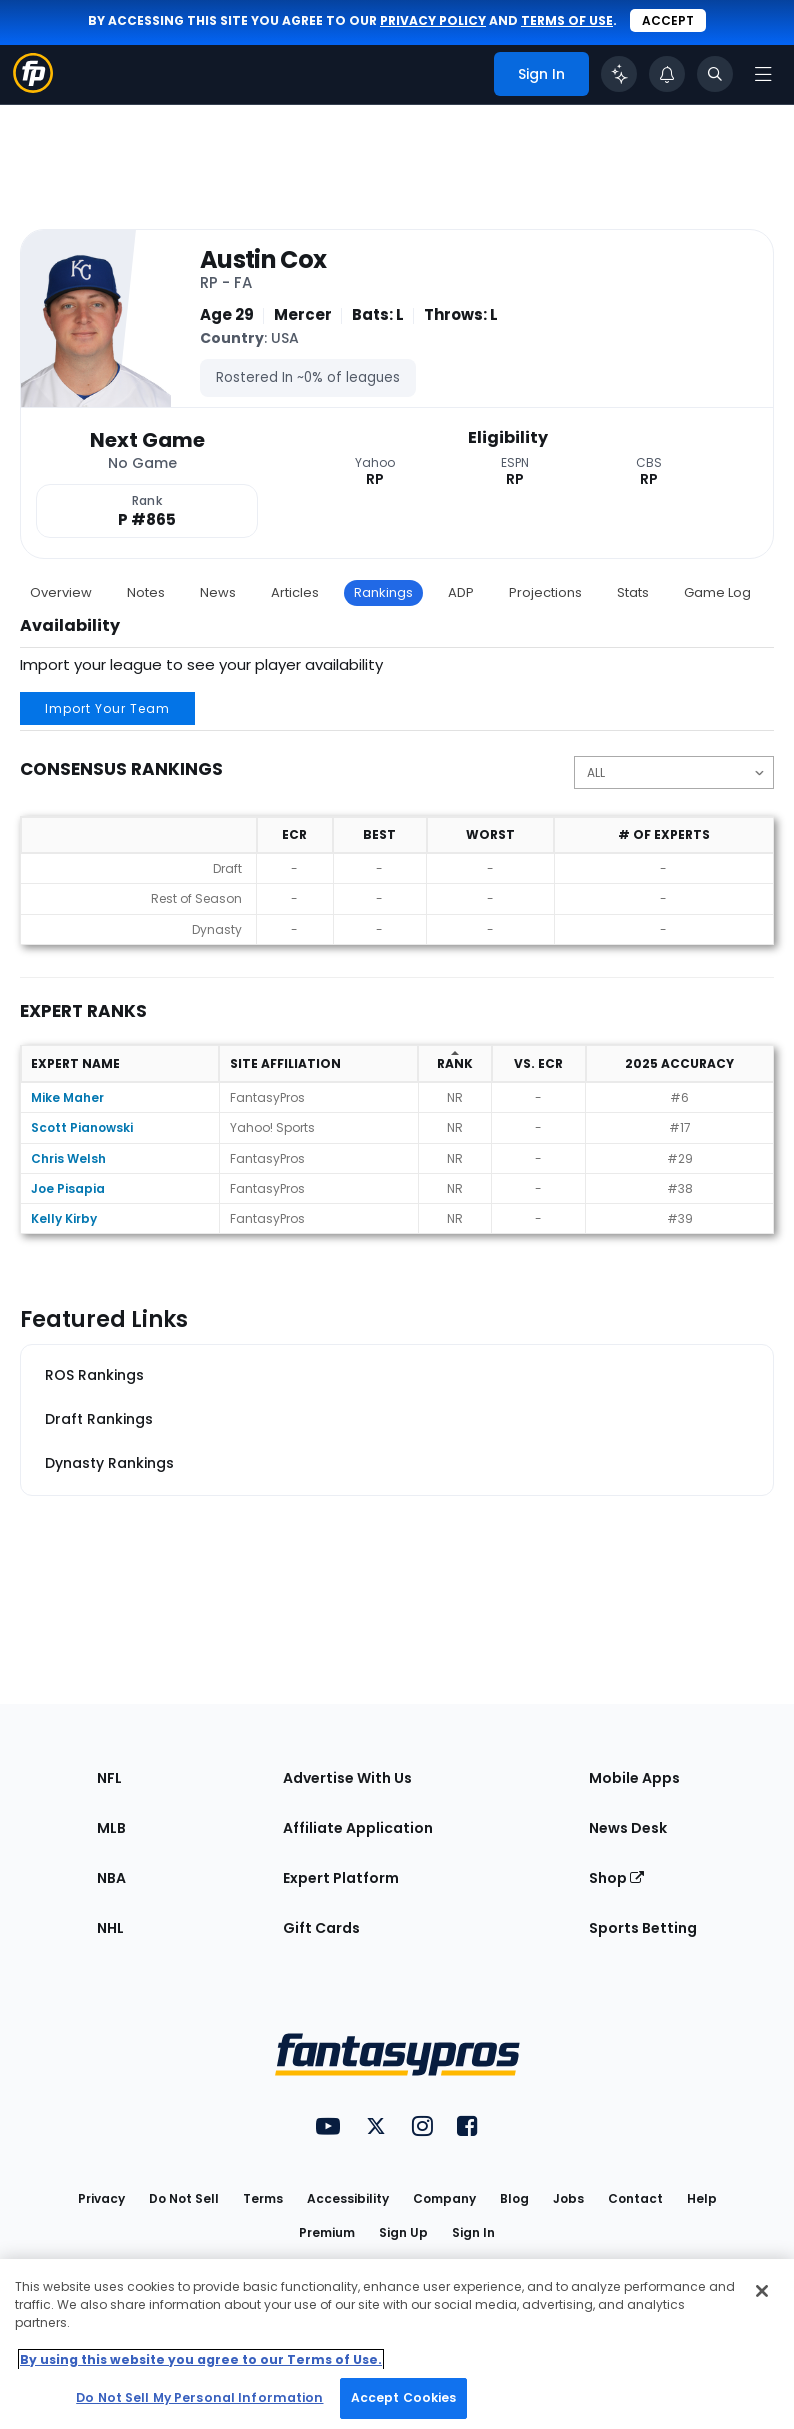 Image resolution: width=794 pixels, height=2429 pixels. Describe the element at coordinates (567, 20) in the screenshot. I see `terms of use` at that location.